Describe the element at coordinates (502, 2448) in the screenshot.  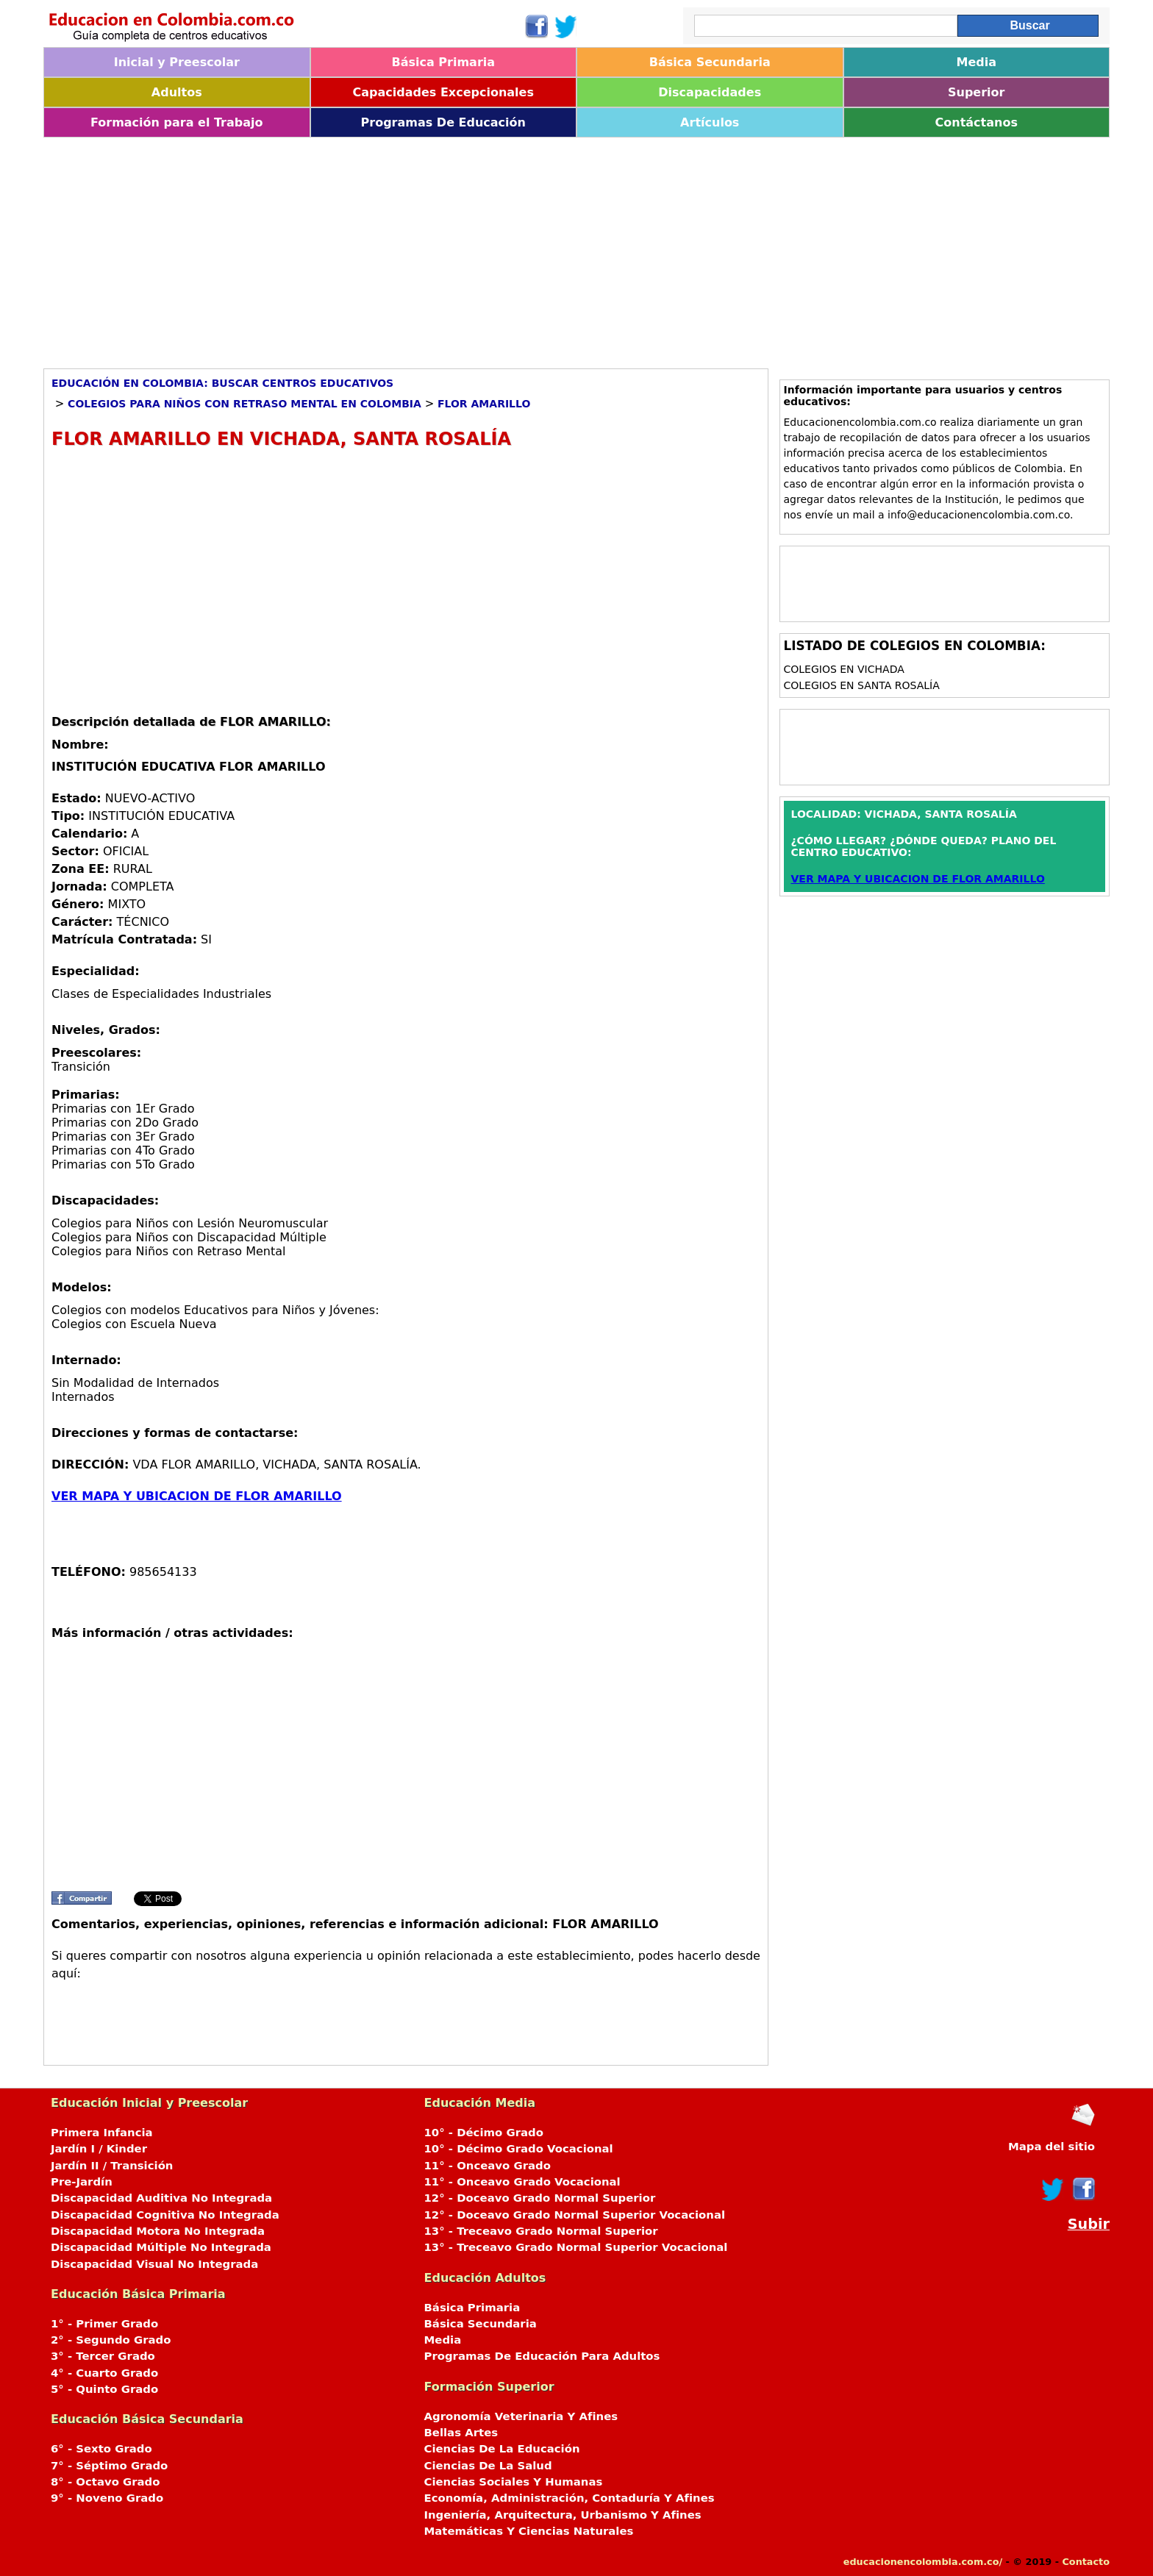
I see `Ciencias De La Educación` at that location.